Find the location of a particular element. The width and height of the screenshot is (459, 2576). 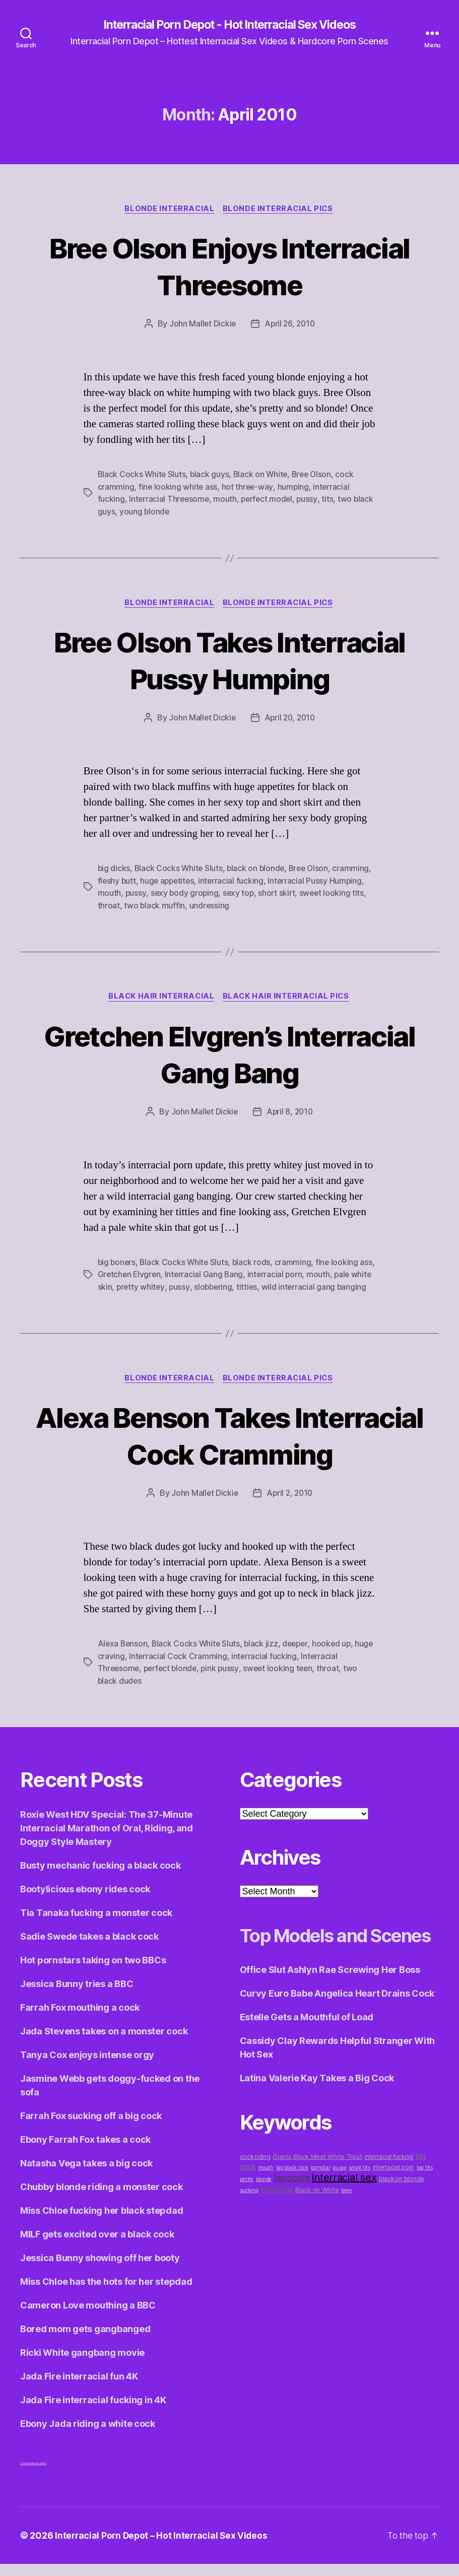

short skirt is located at coordinates (317, 893).